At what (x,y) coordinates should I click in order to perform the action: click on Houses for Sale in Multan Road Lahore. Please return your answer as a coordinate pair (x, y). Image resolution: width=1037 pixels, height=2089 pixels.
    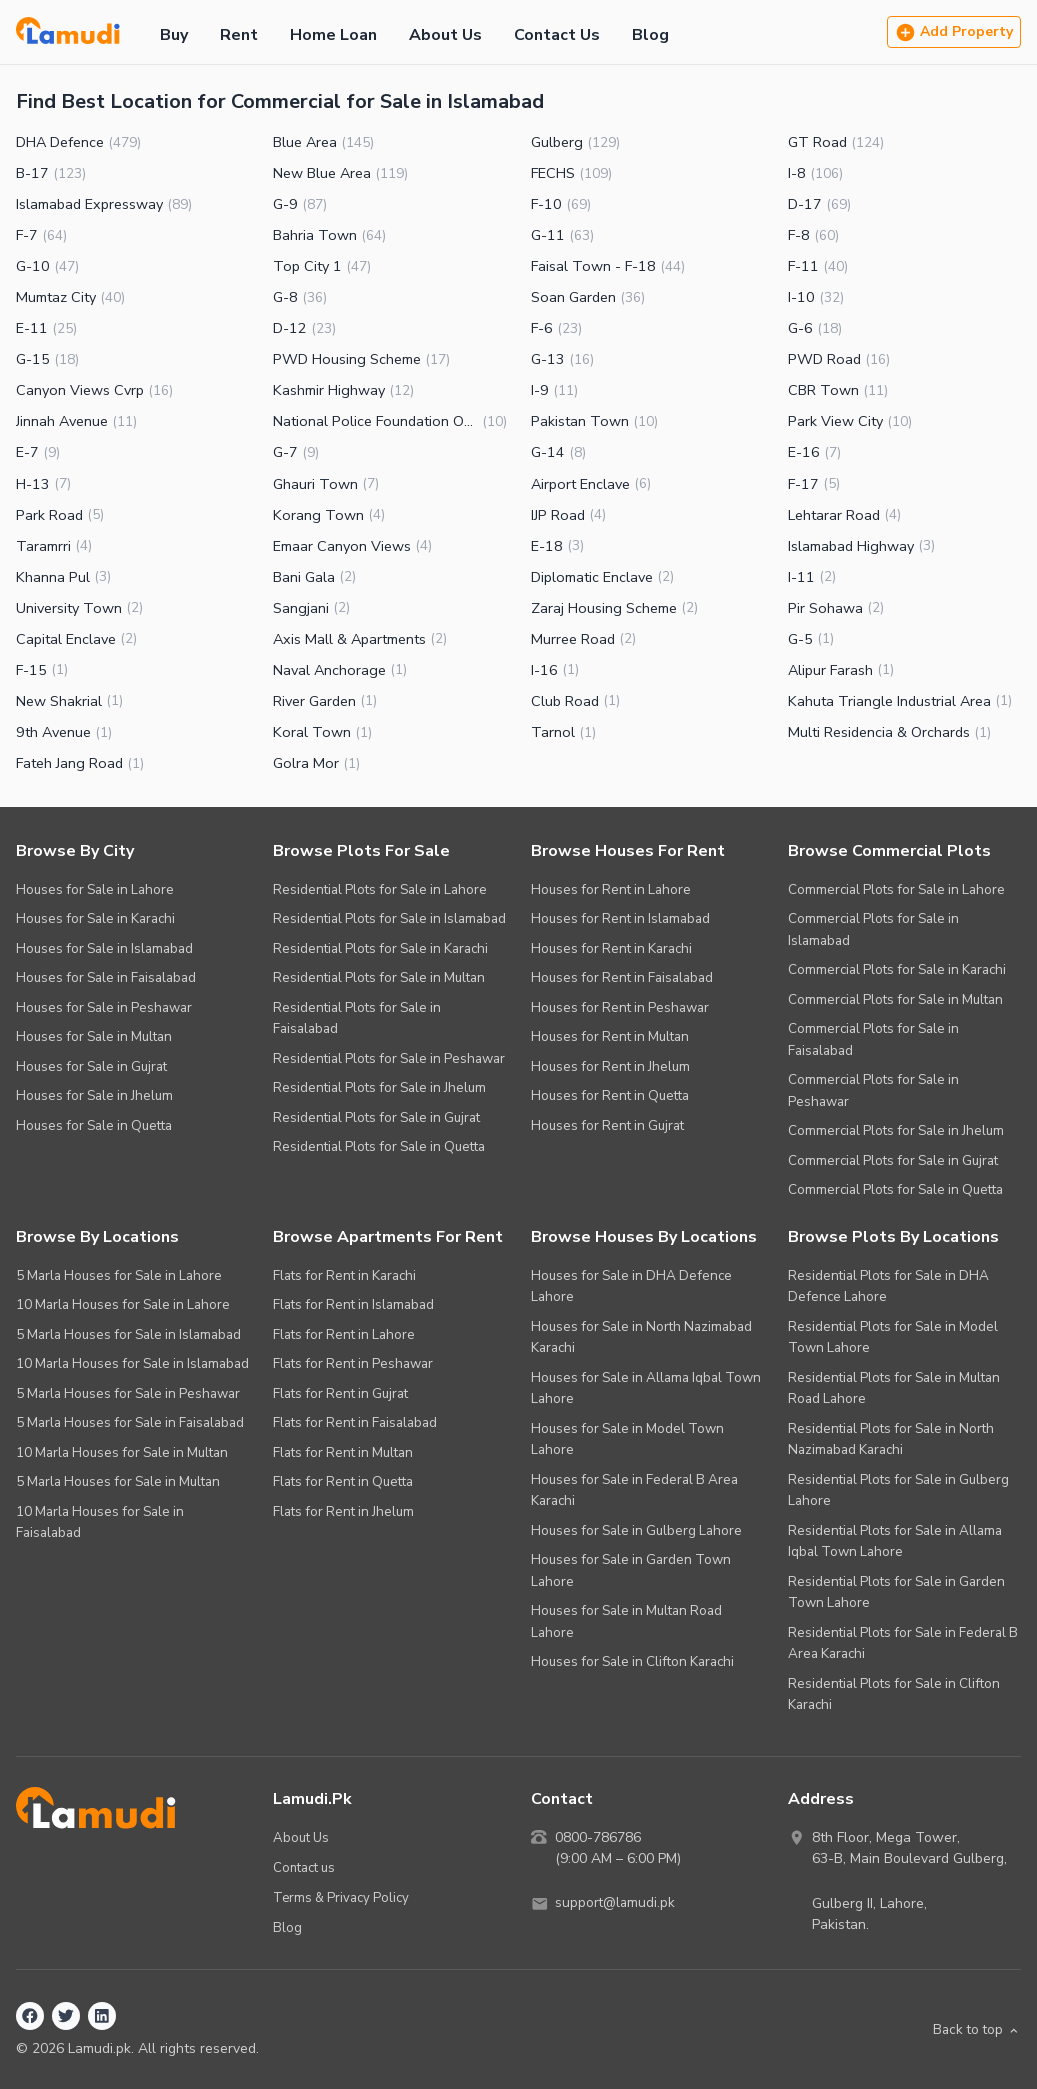
    Looking at the image, I should click on (626, 1621).